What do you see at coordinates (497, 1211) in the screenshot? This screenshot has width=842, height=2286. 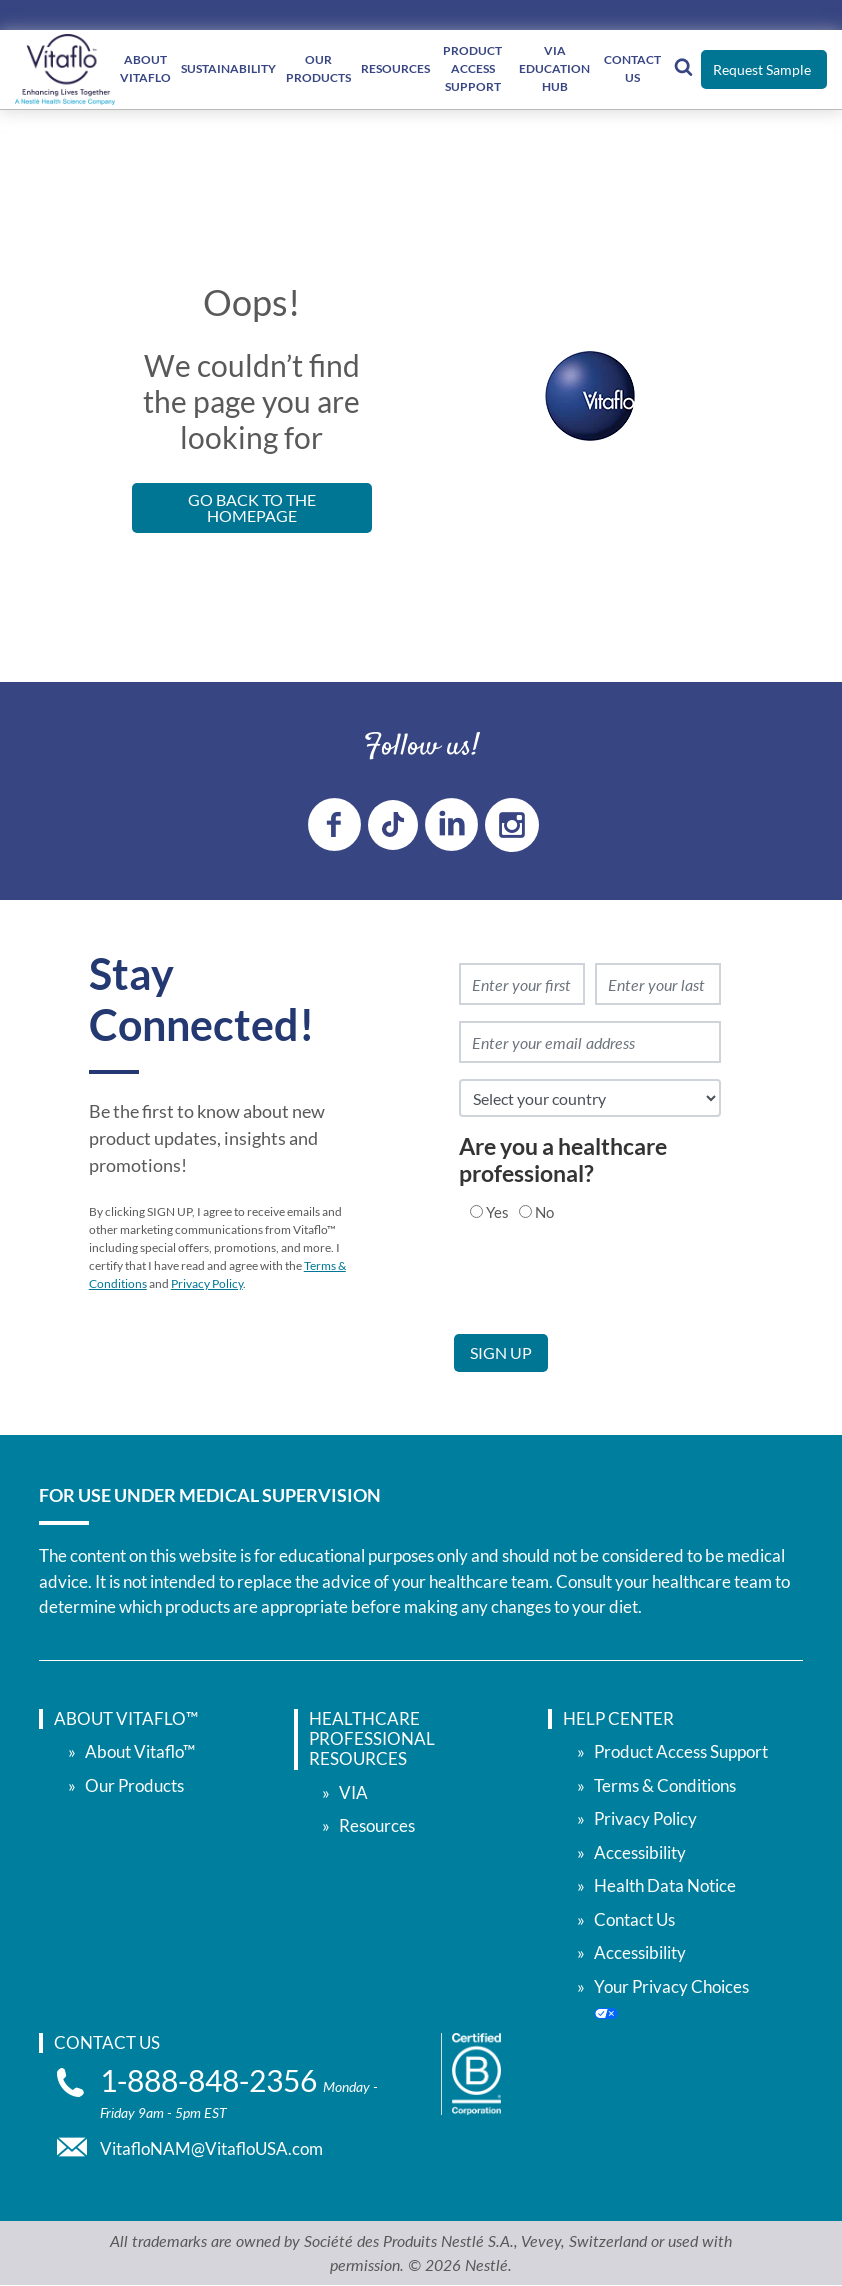 I see `Yes` at bounding box center [497, 1211].